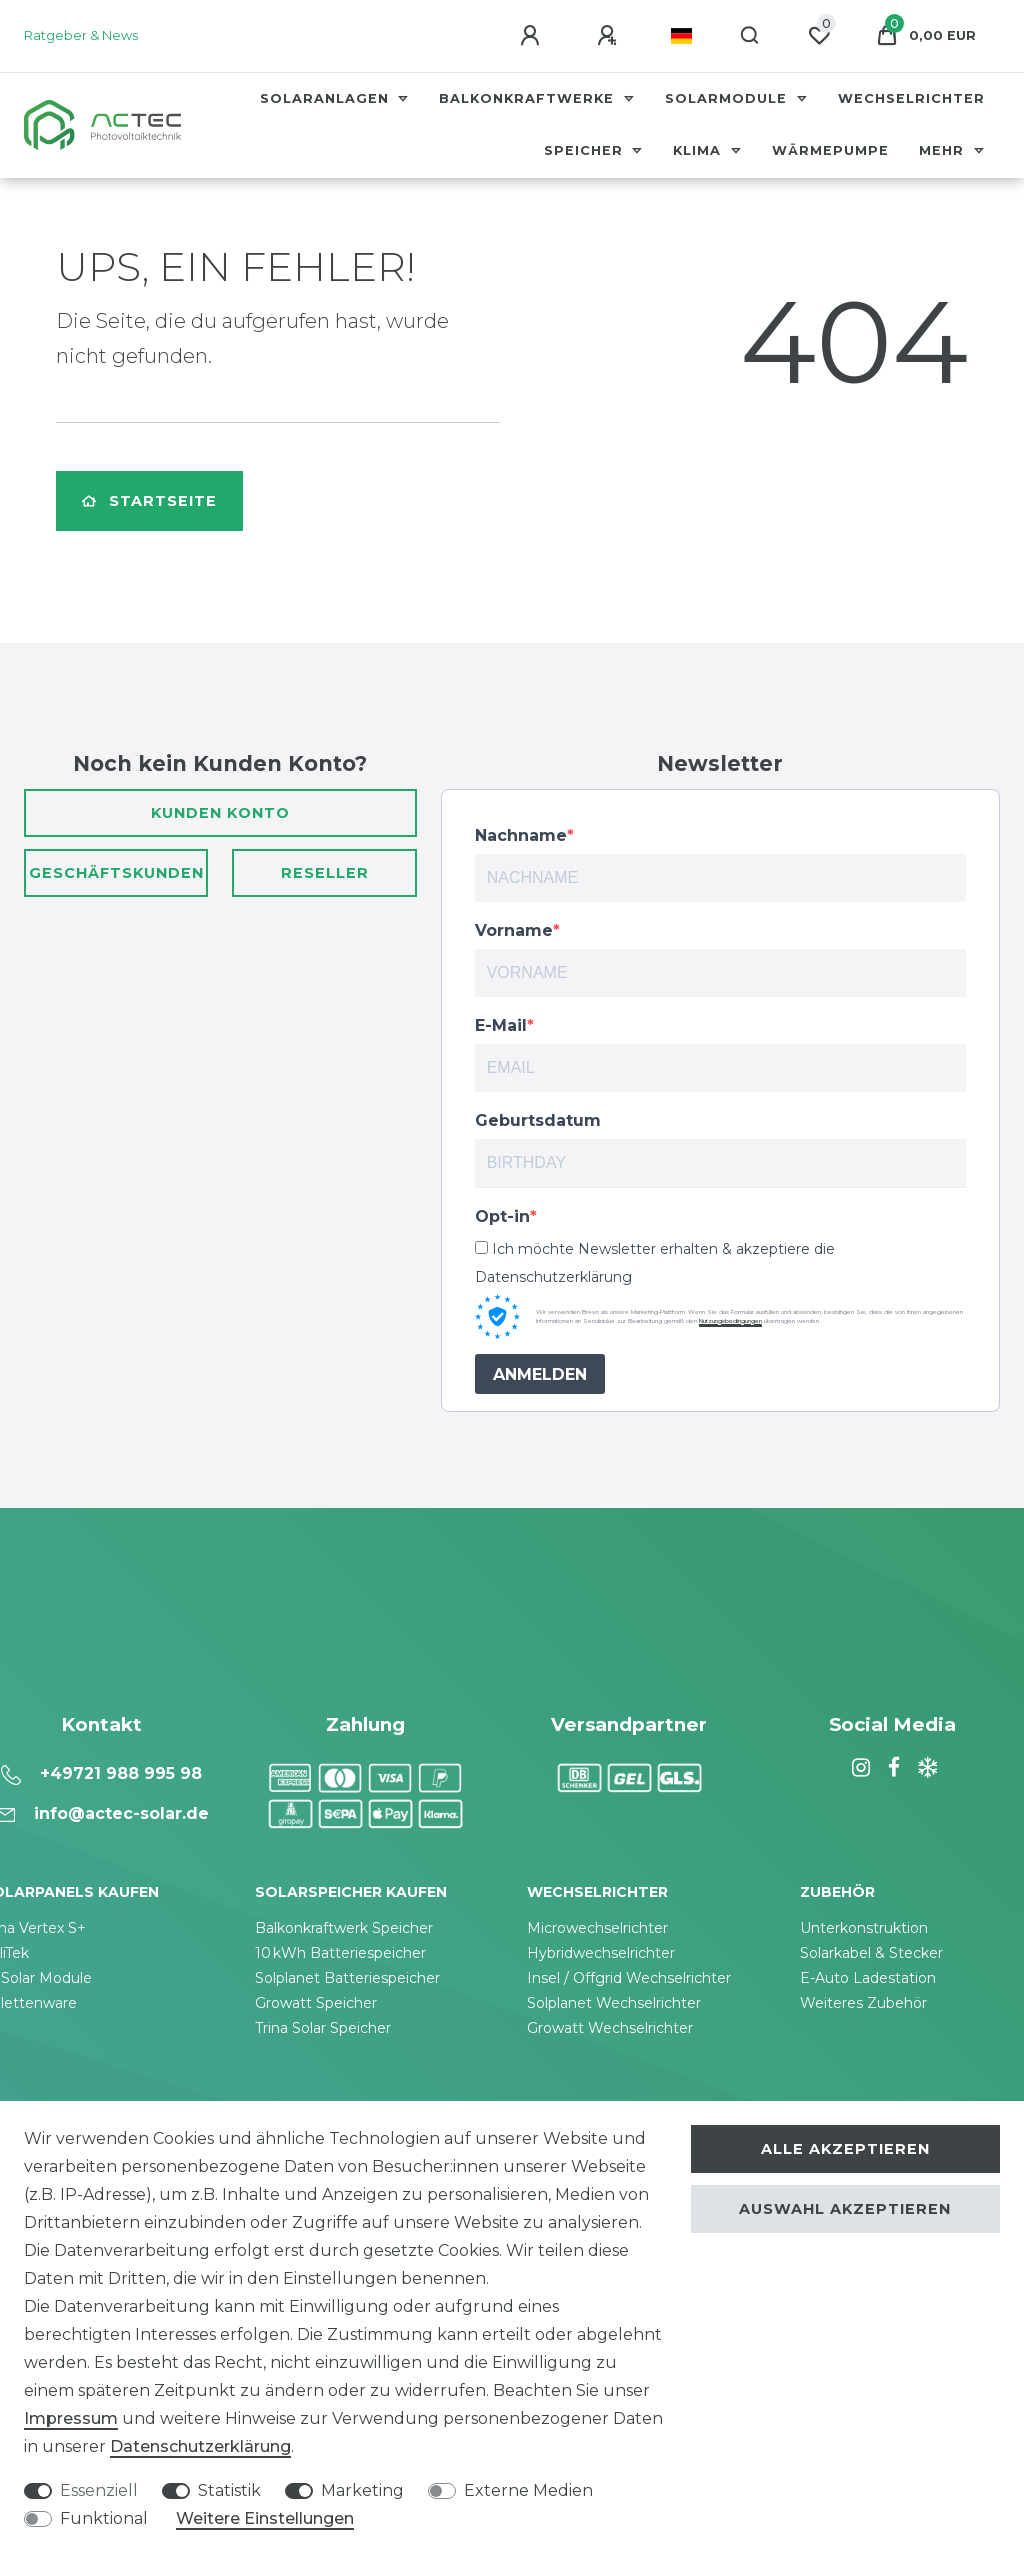  Describe the element at coordinates (533, 36) in the screenshot. I see `[Anmelden]` at that location.